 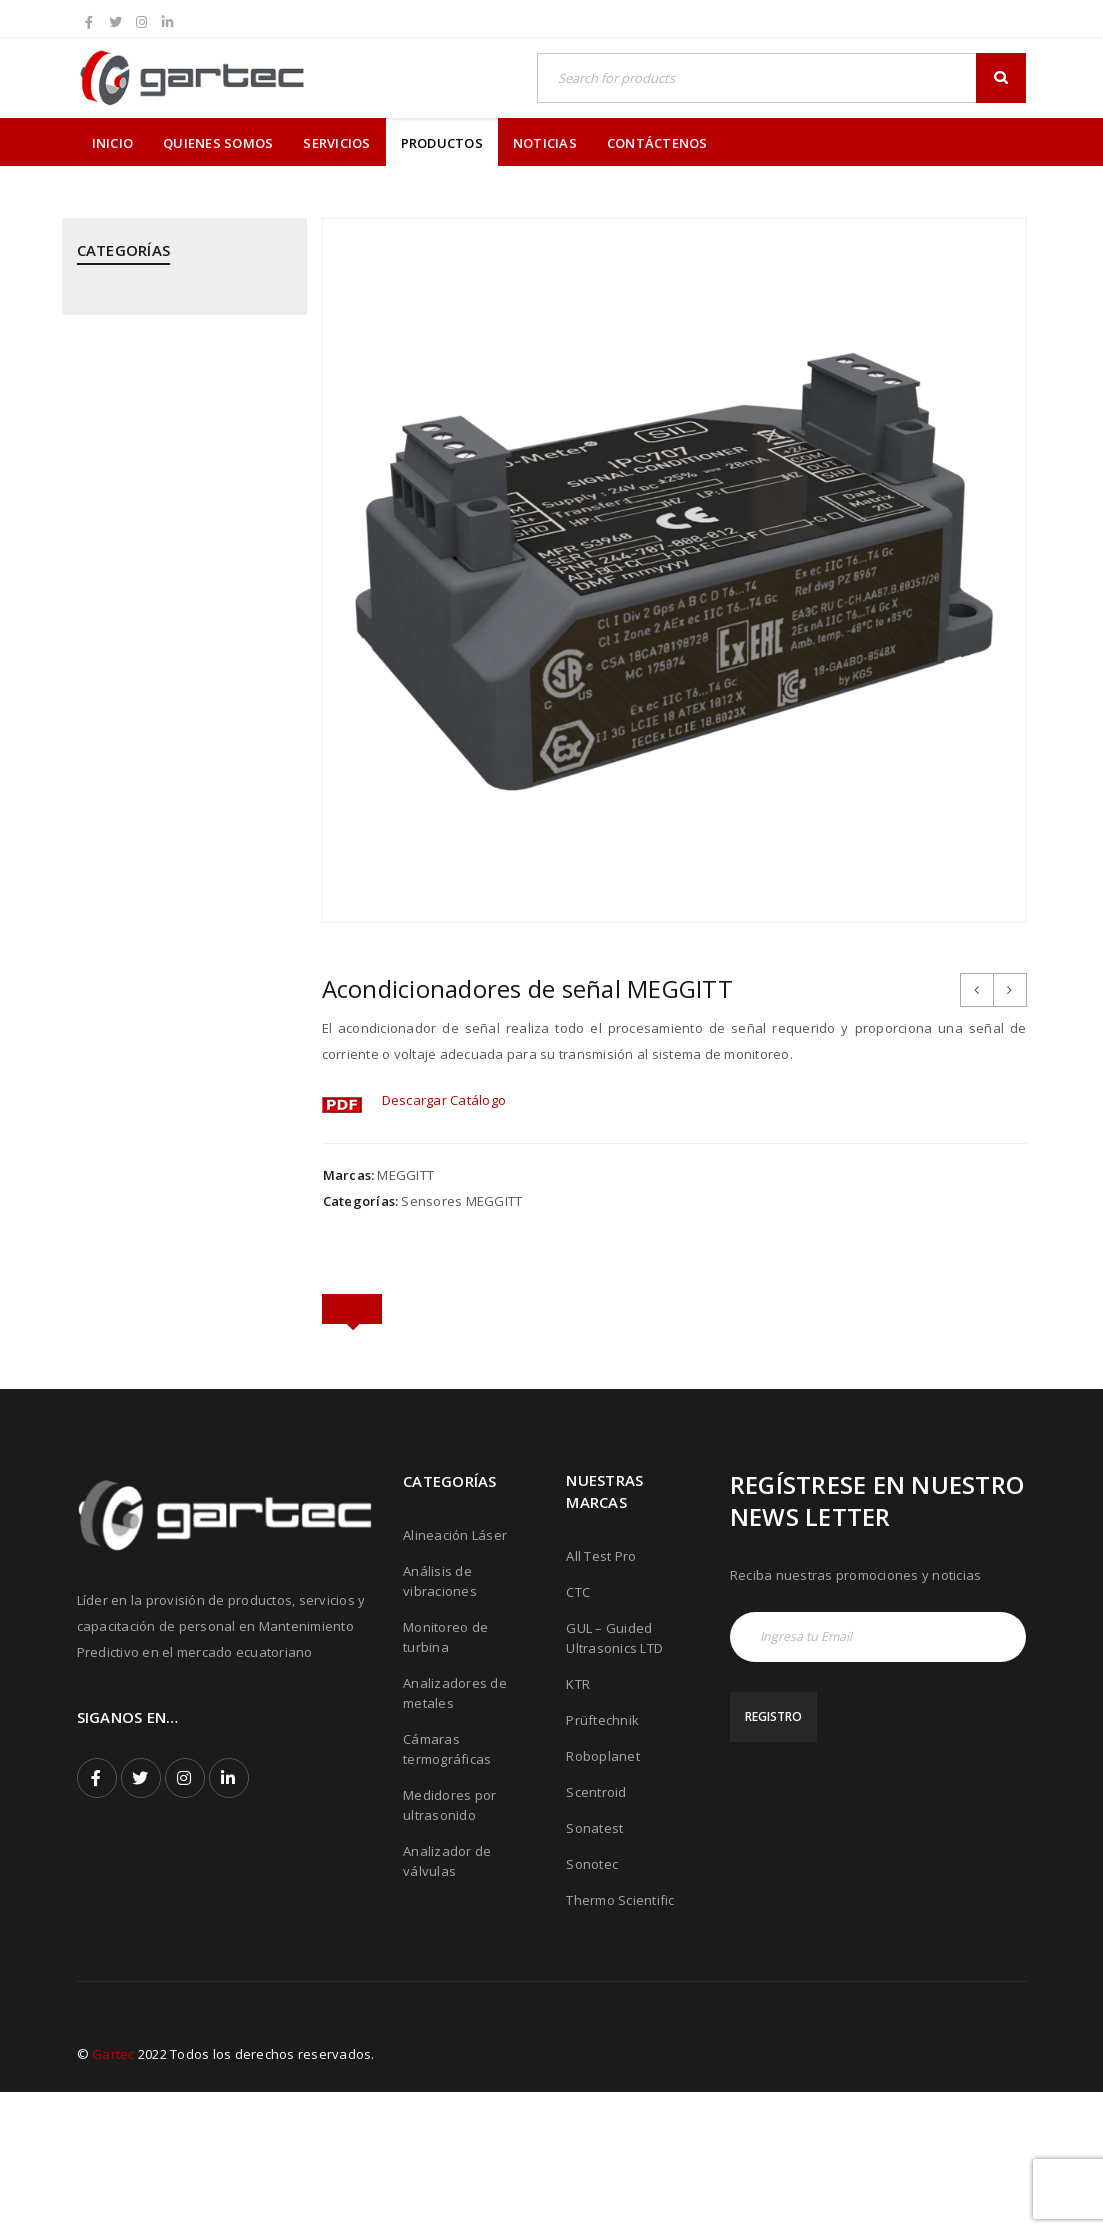 I want to click on CTC, so click(x=578, y=1733).